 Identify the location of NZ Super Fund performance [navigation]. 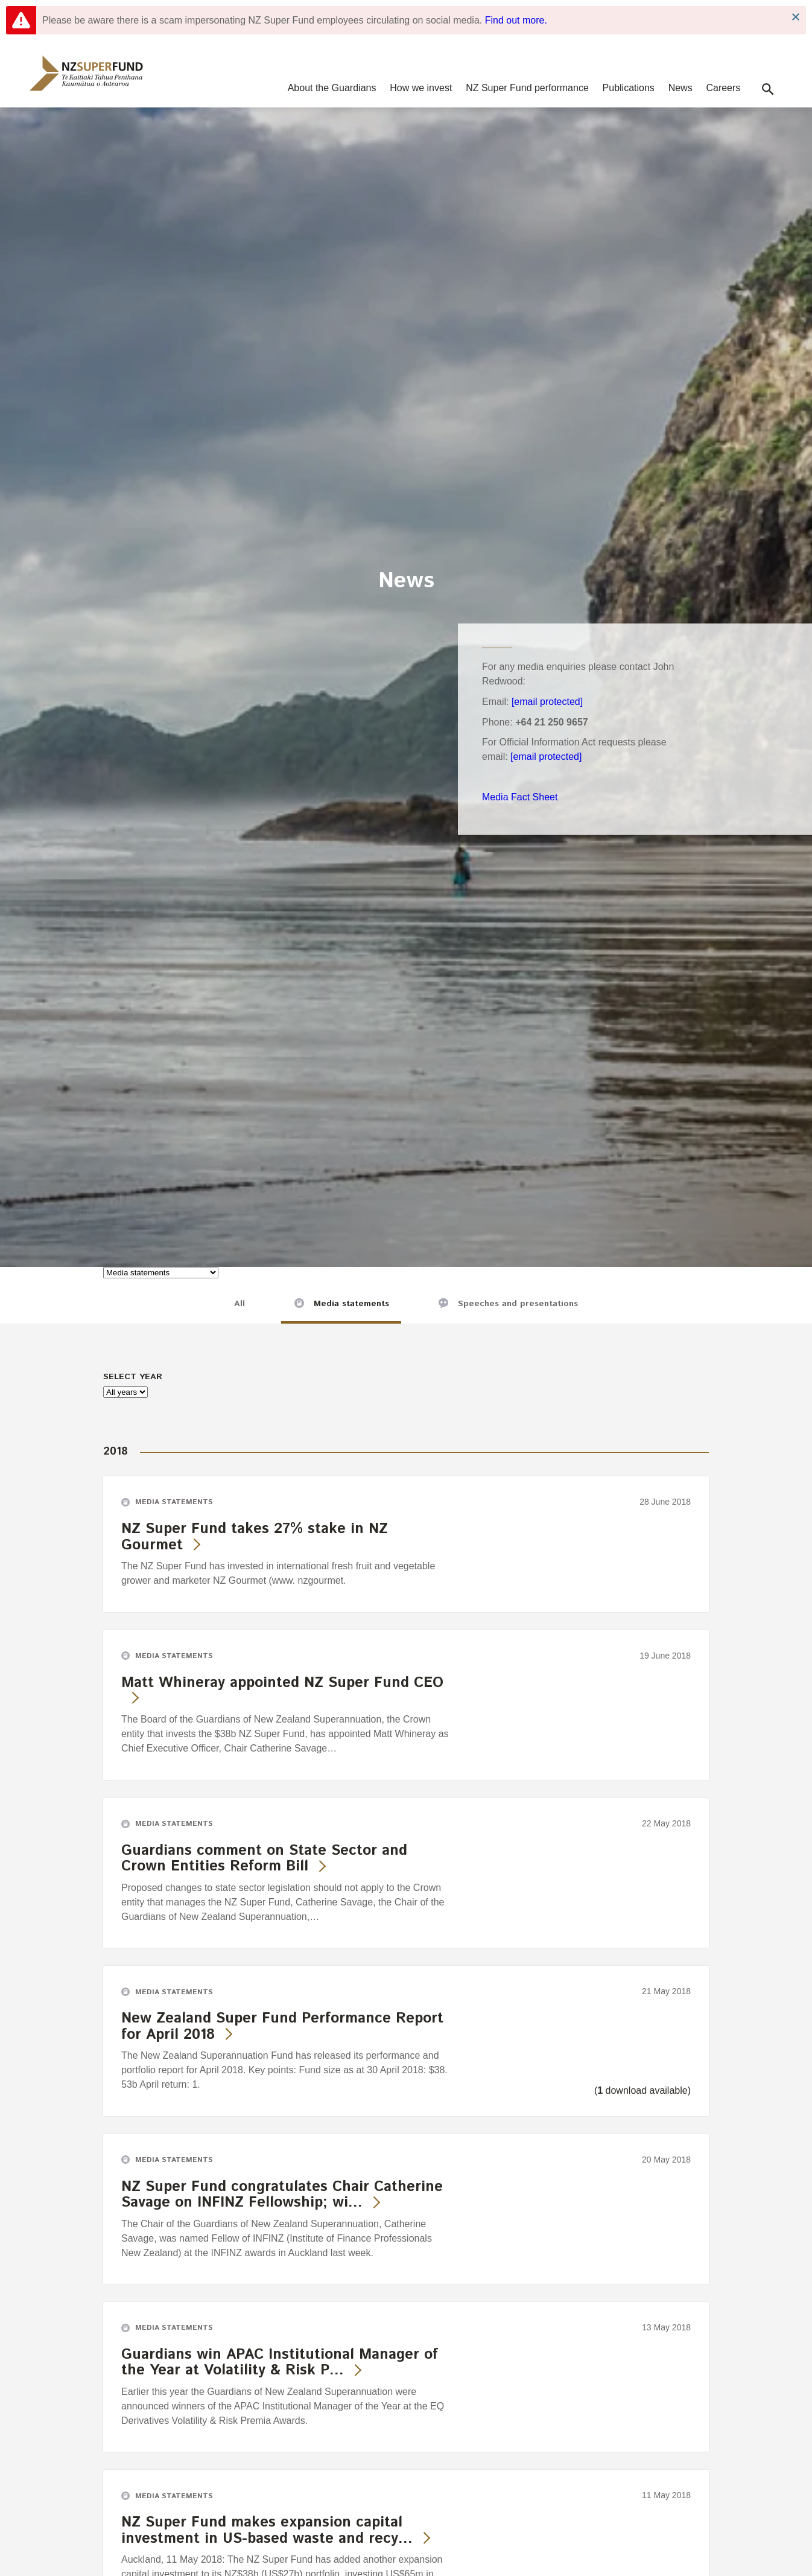
(527, 88).